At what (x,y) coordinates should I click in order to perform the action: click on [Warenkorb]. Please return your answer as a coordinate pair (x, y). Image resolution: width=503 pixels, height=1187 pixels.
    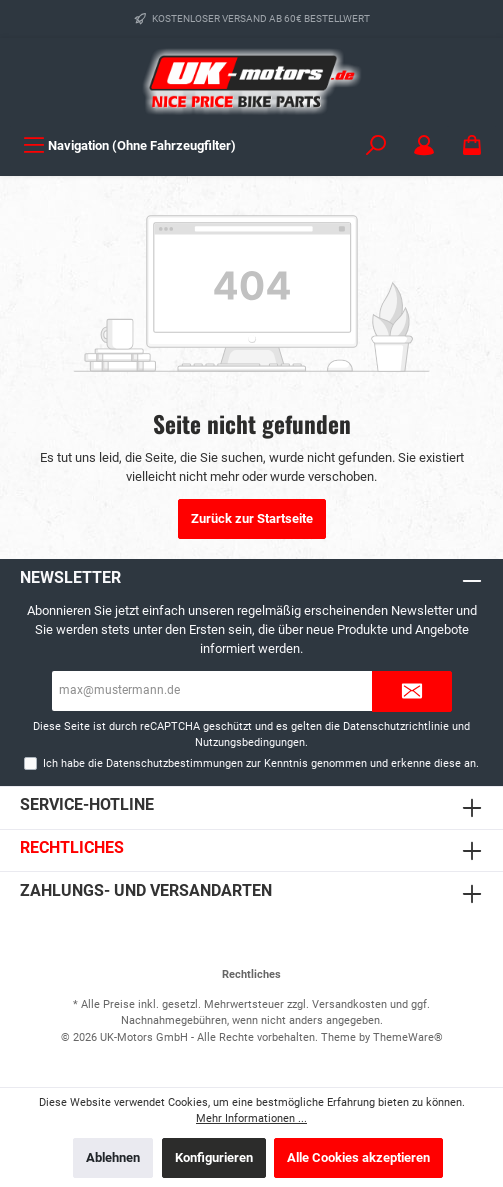
    Looking at the image, I should click on (472, 145).